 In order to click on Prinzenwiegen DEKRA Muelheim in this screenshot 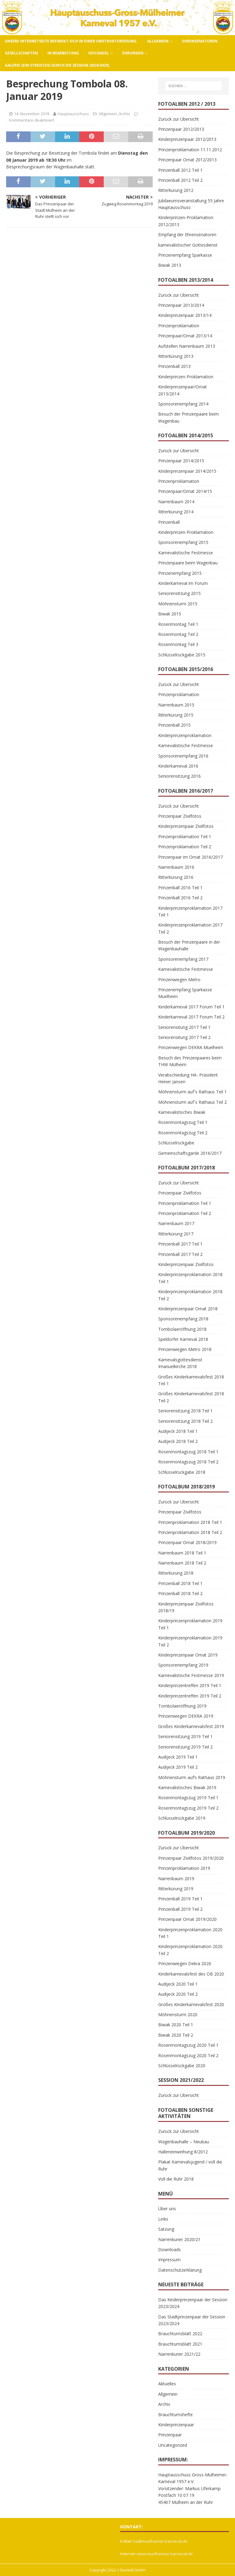, I will do `click(190, 1047)`.